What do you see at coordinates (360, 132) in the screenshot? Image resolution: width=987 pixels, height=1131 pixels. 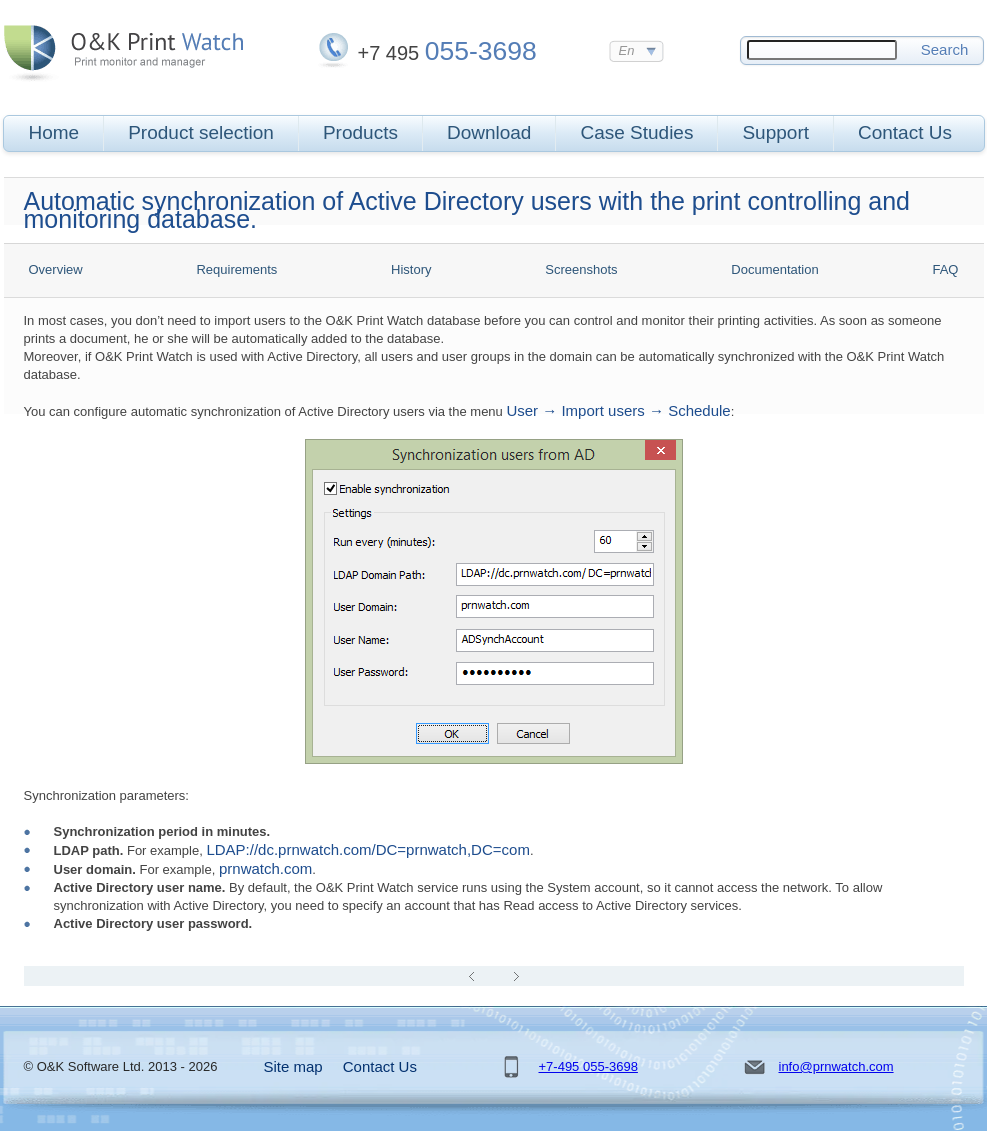 I see `Products` at bounding box center [360, 132].